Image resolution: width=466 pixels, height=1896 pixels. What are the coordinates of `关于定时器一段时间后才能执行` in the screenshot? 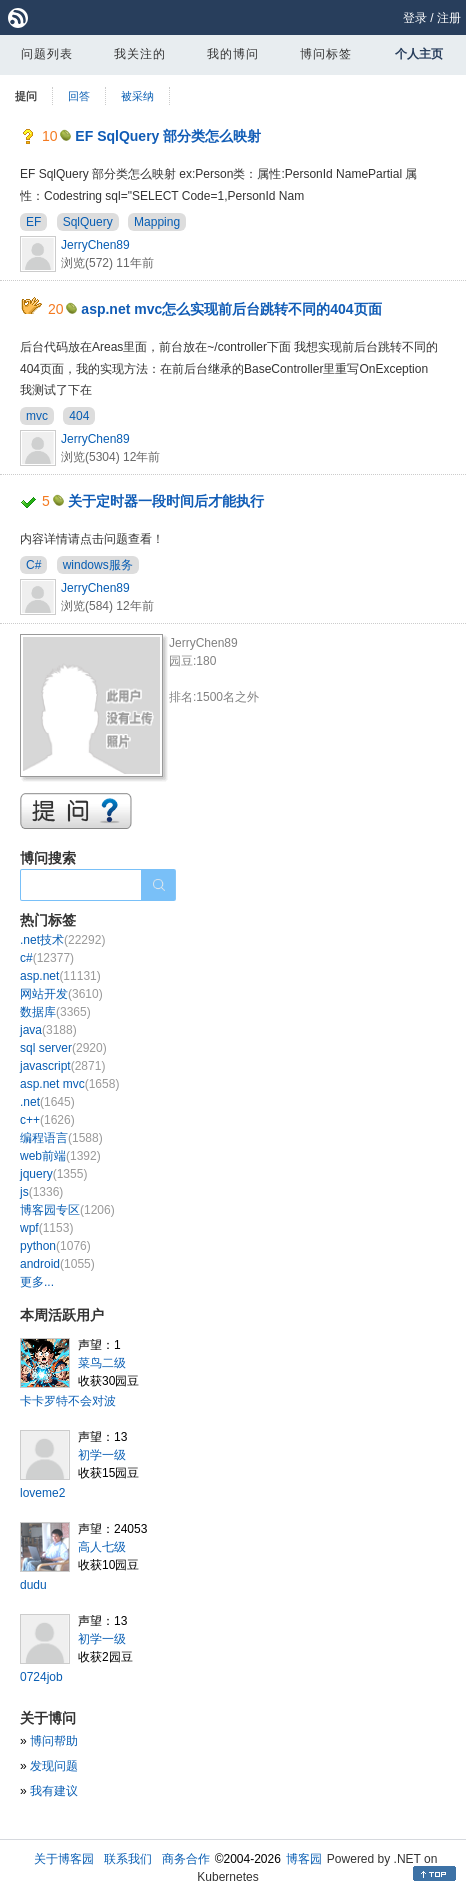 It's located at (166, 501).